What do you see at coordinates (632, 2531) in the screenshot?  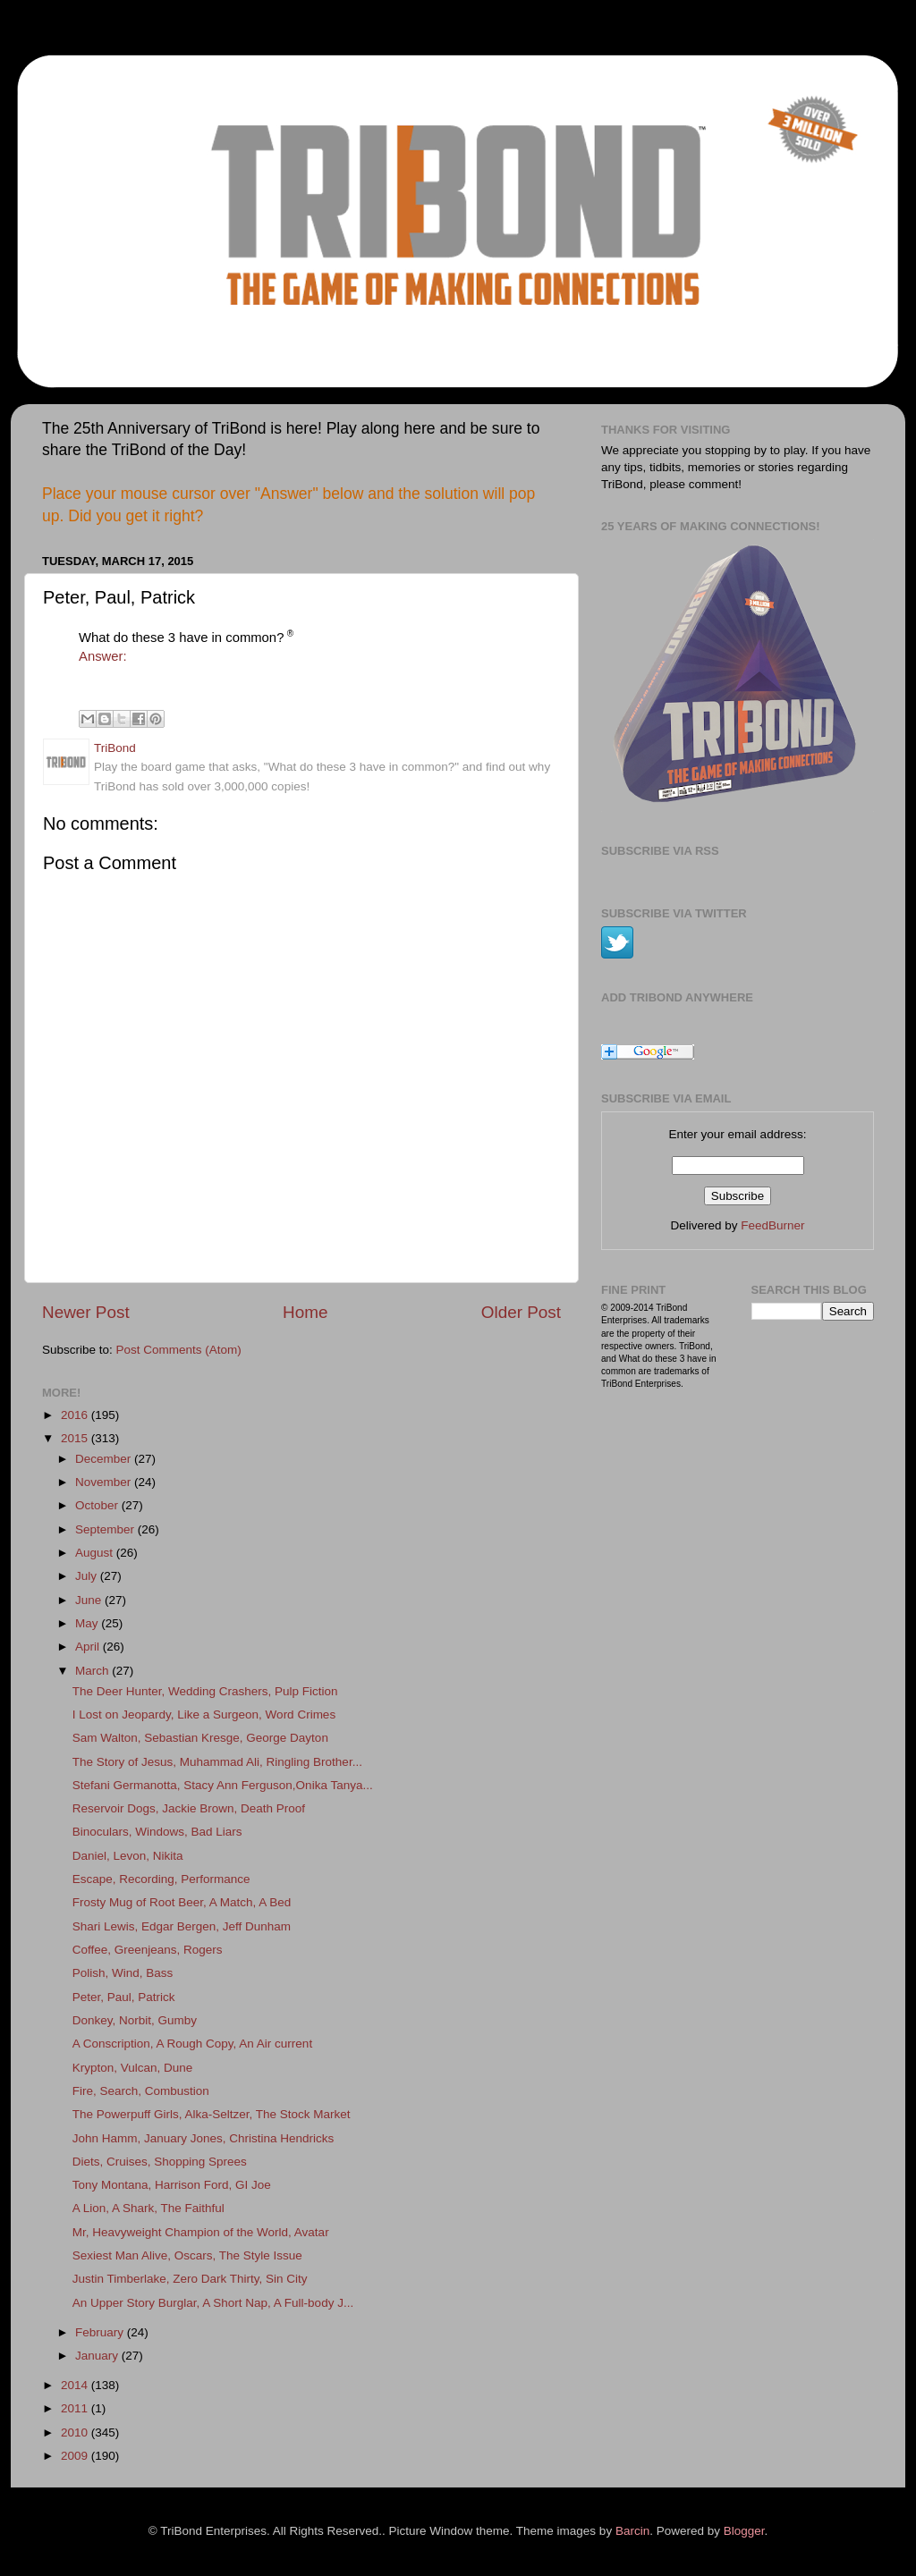 I see `Barcin` at bounding box center [632, 2531].